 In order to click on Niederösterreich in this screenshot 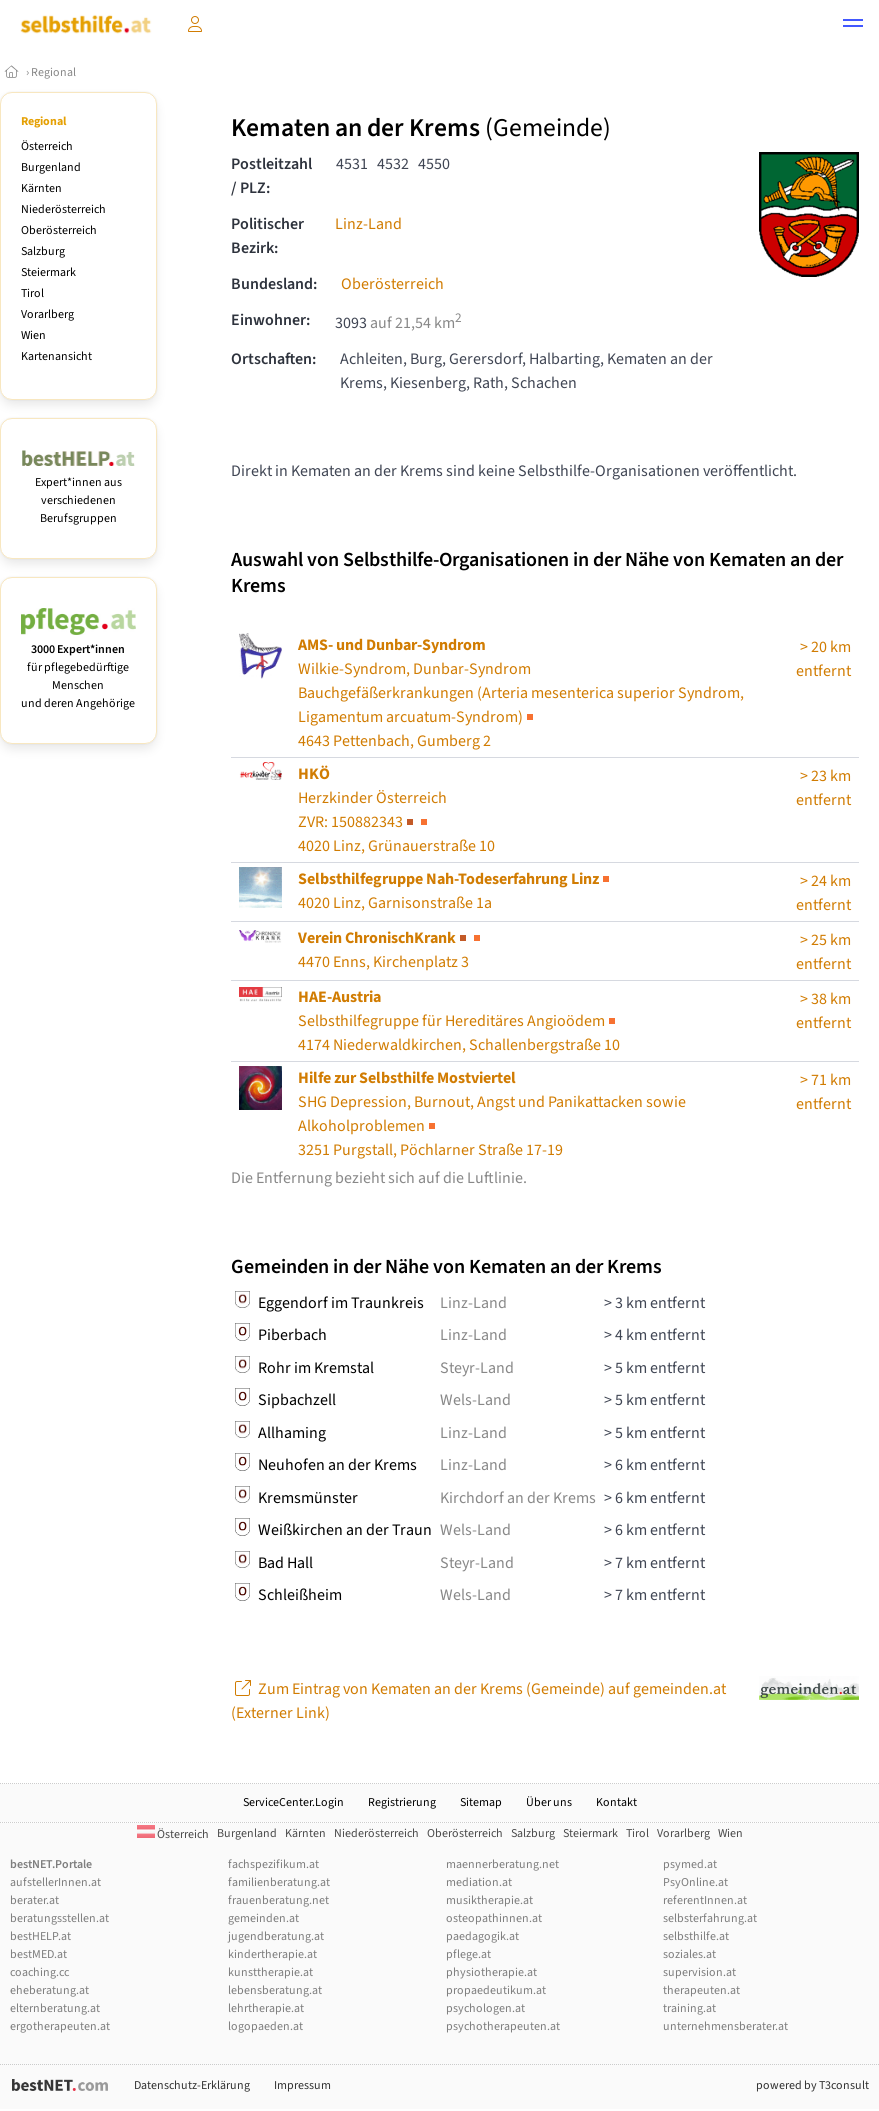, I will do `click(63, 209)`.